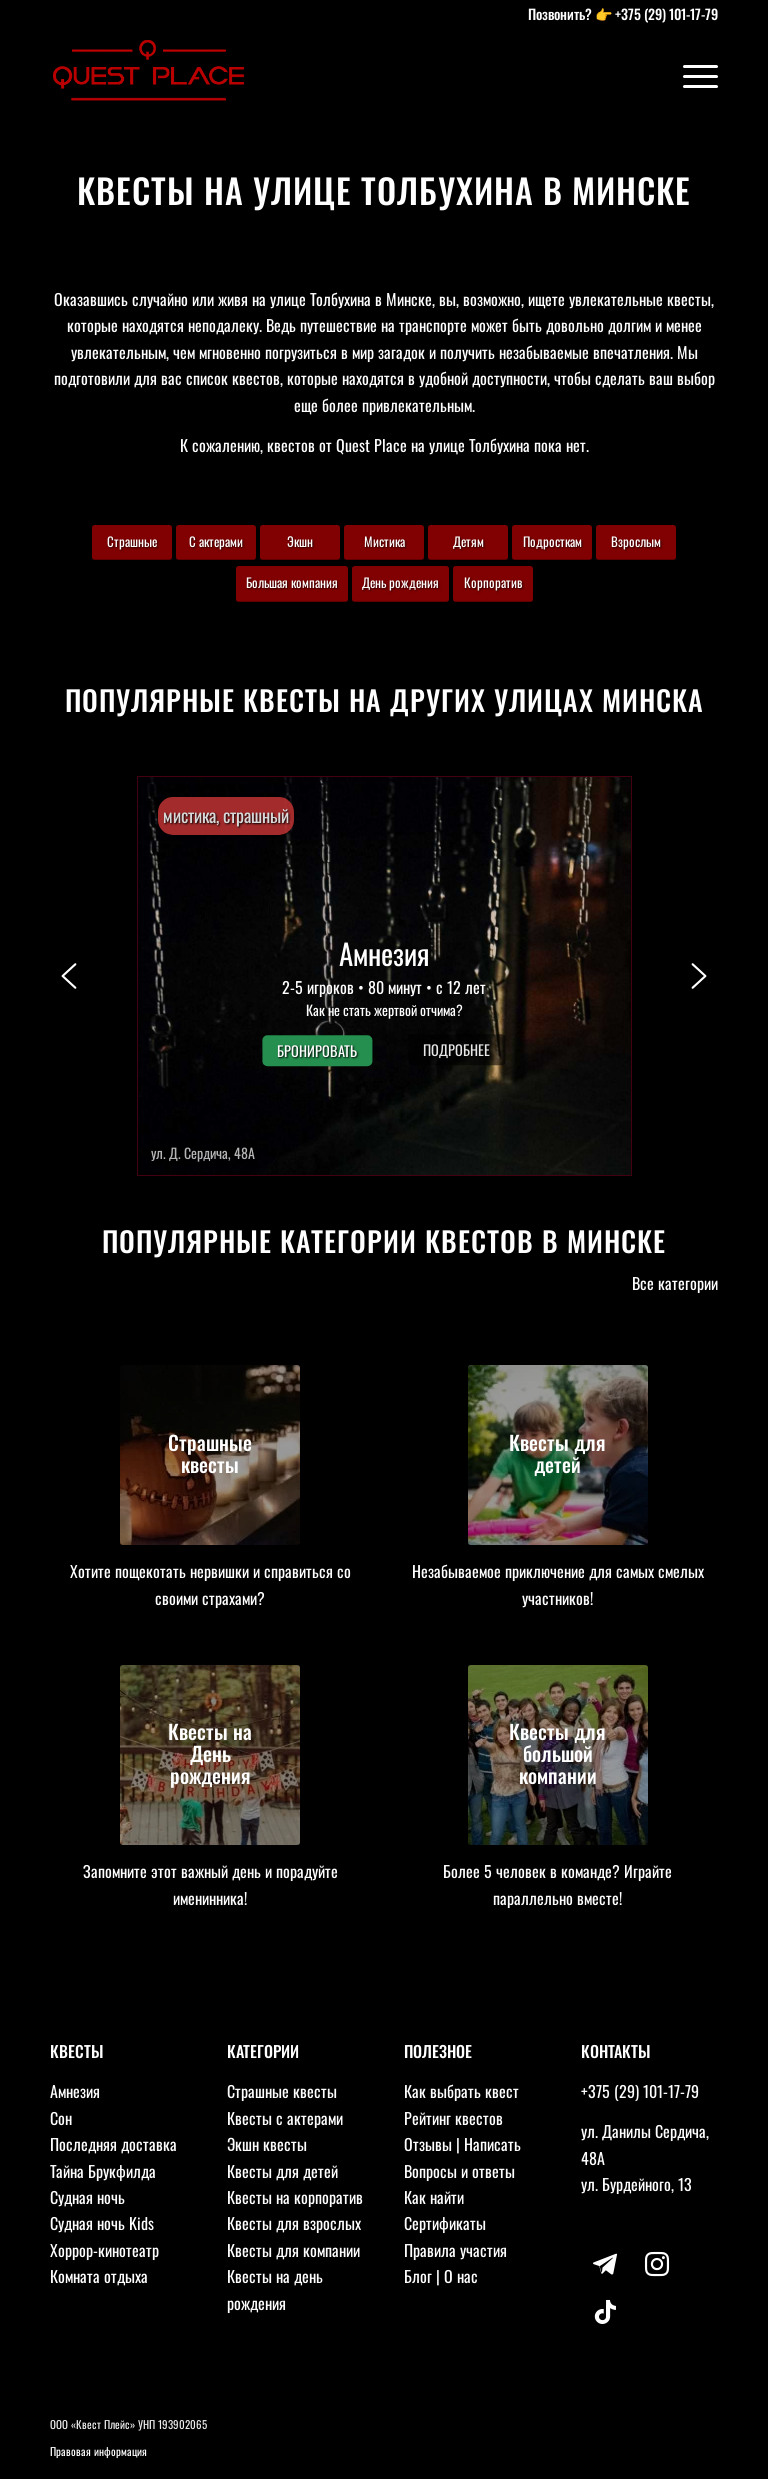 The image size is (768, 2479). What do you see at coordinates (636, 541) in the screenshot?
I see `Взрослым` at bounding box center [636, 541].